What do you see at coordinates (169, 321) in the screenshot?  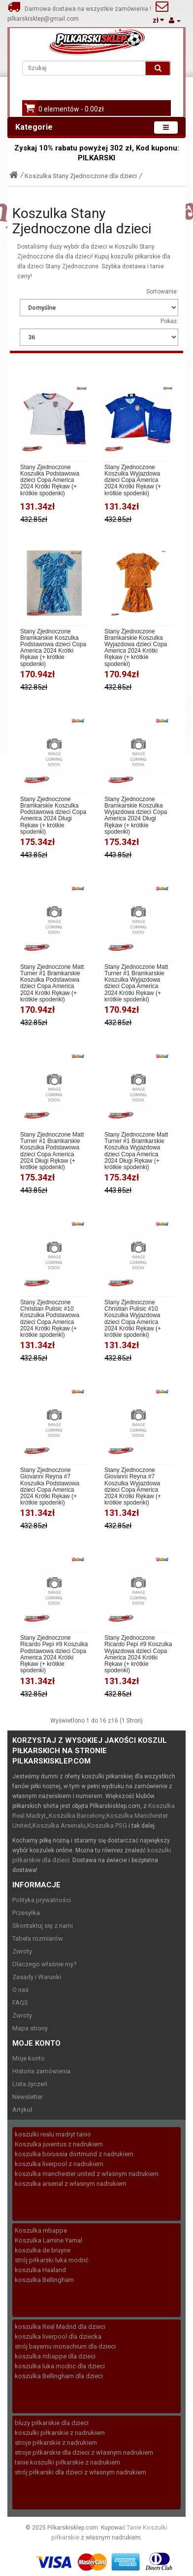 I see `Pokaż:` at bounding box center [169, 321].